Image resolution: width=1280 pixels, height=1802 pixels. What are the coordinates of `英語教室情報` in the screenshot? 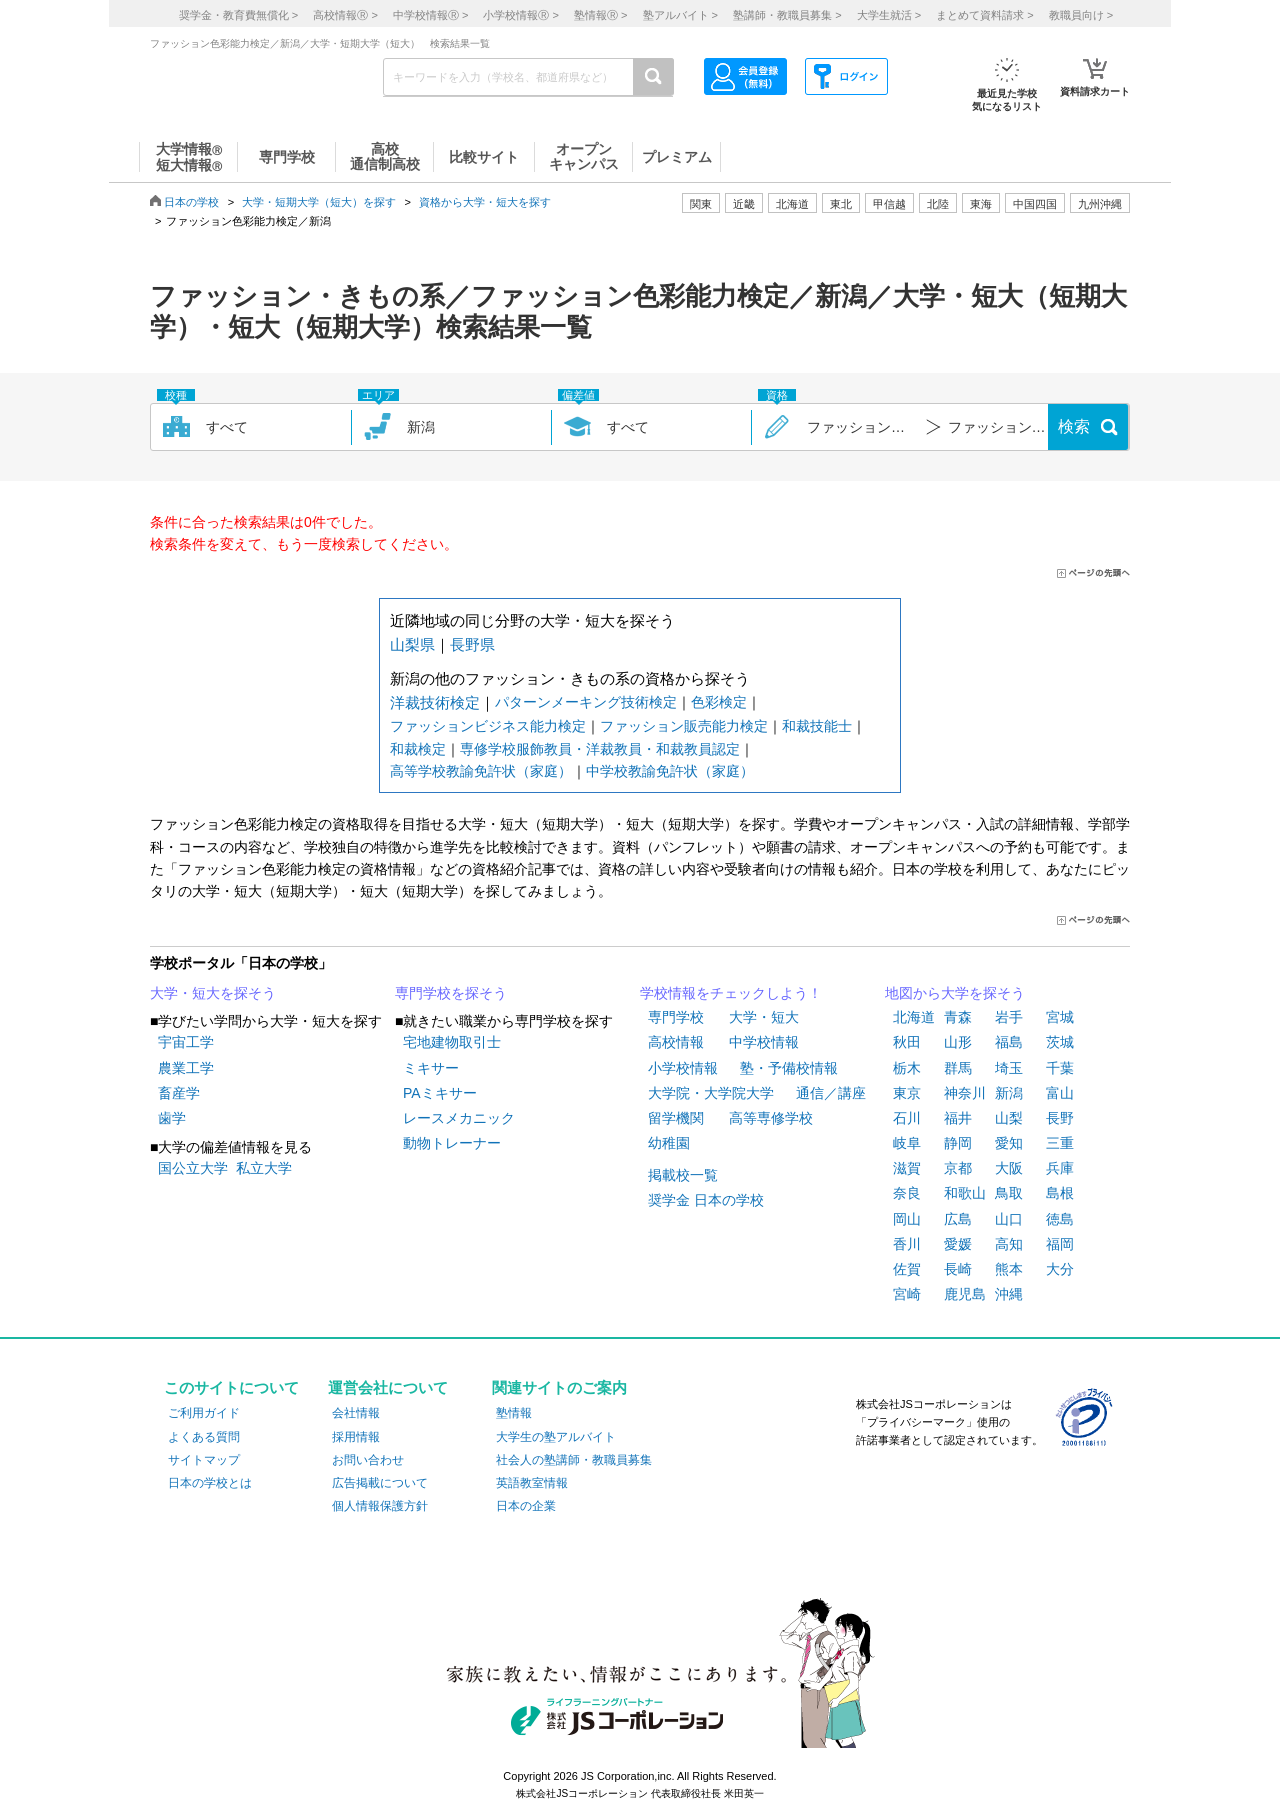 It's located at (532, 1483).